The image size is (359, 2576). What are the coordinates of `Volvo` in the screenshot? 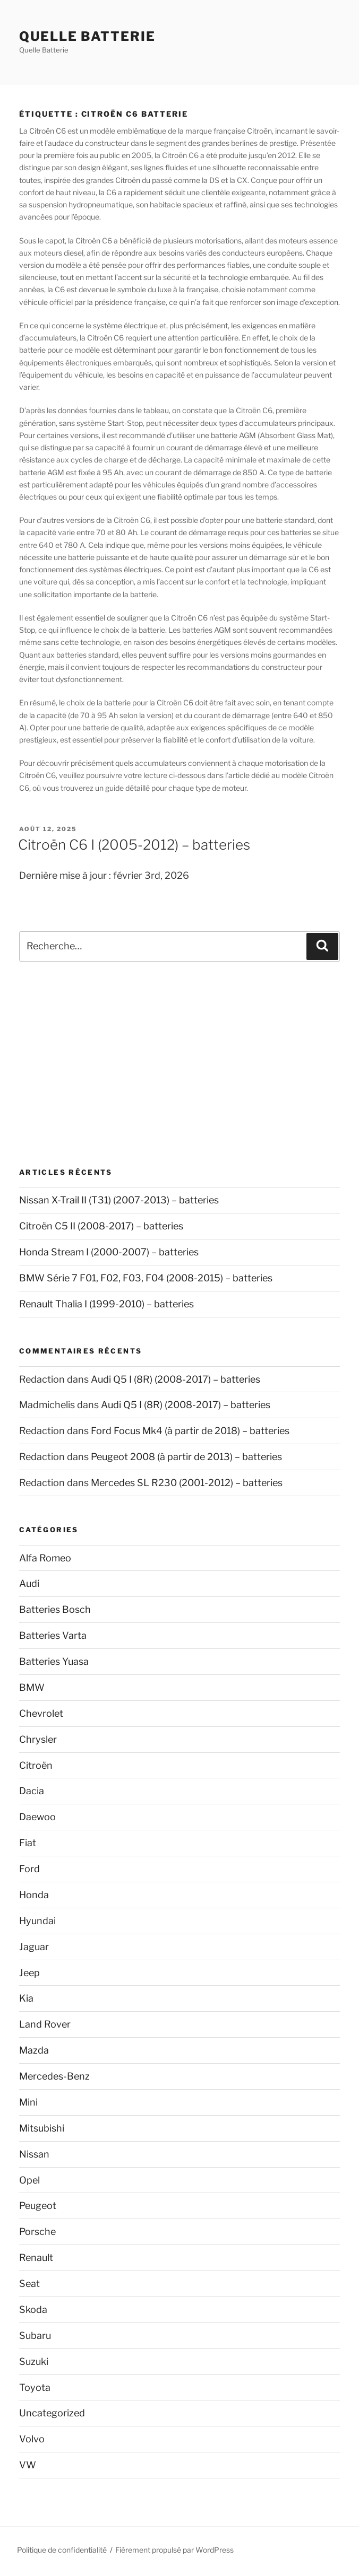 It's located at (32, 2438).